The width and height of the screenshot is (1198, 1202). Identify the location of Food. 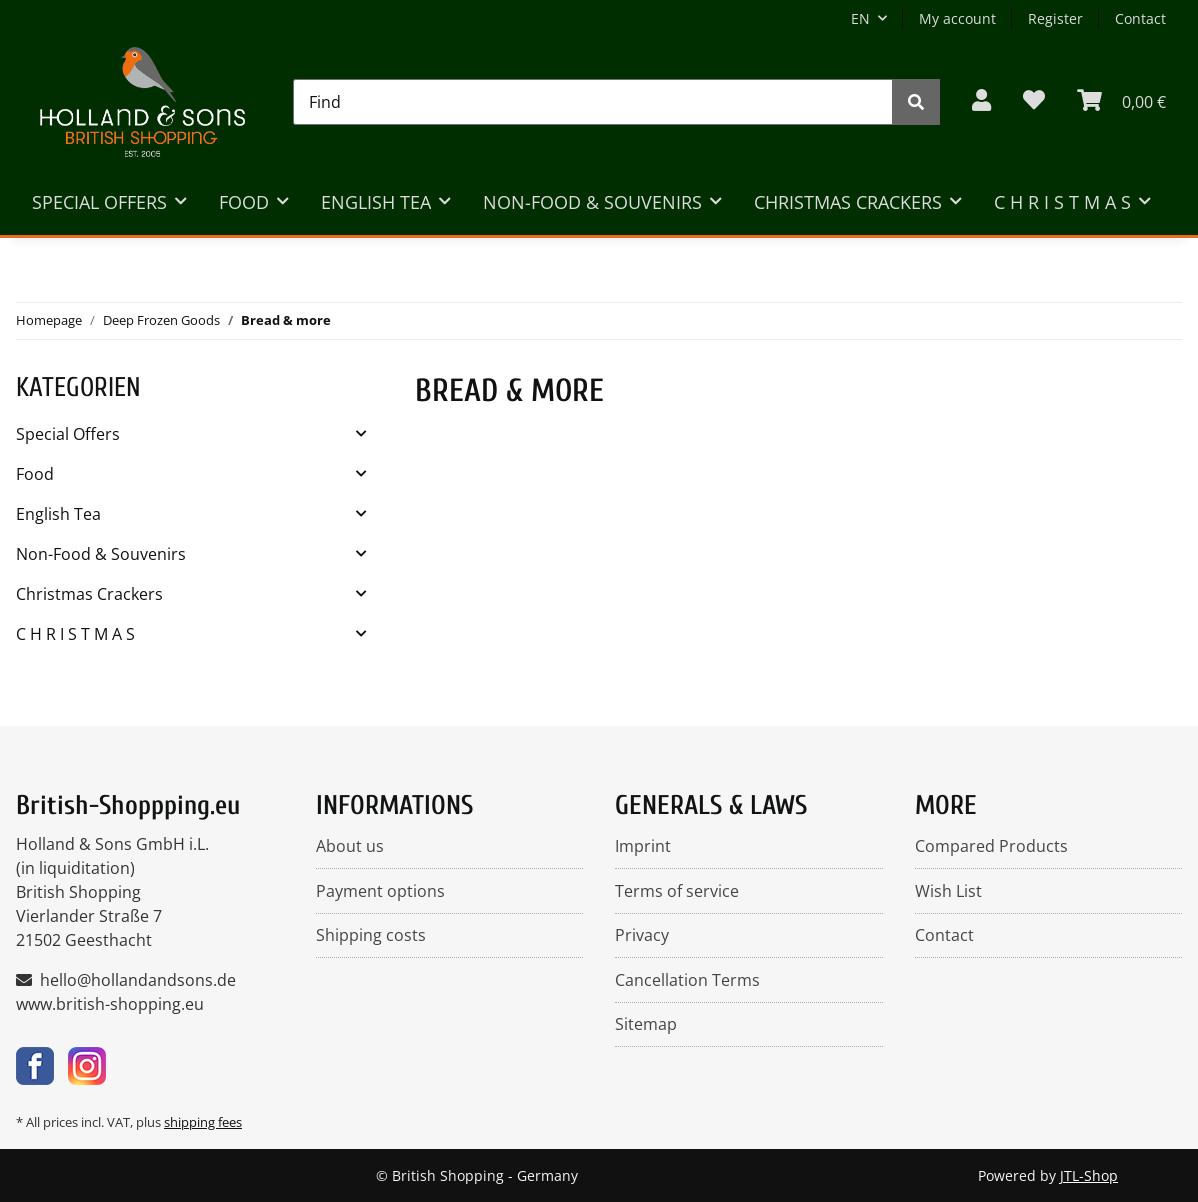
(35, 474).